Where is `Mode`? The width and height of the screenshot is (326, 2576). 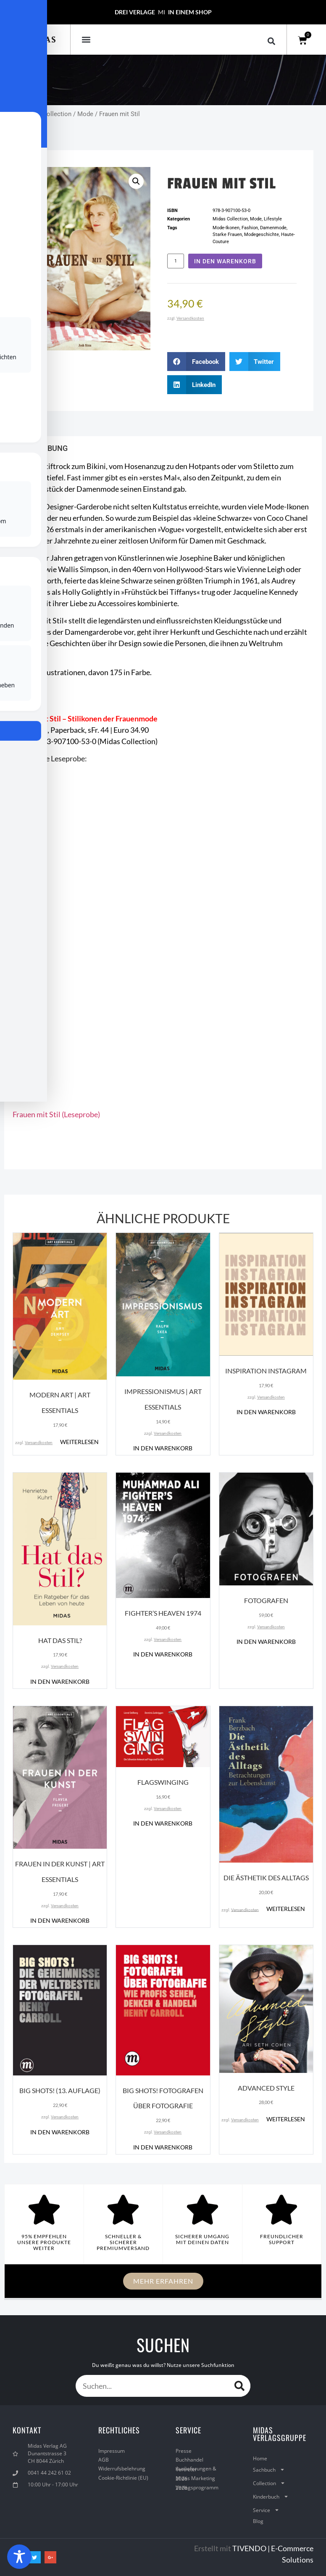
Mode is located at coordinates (85, 114).